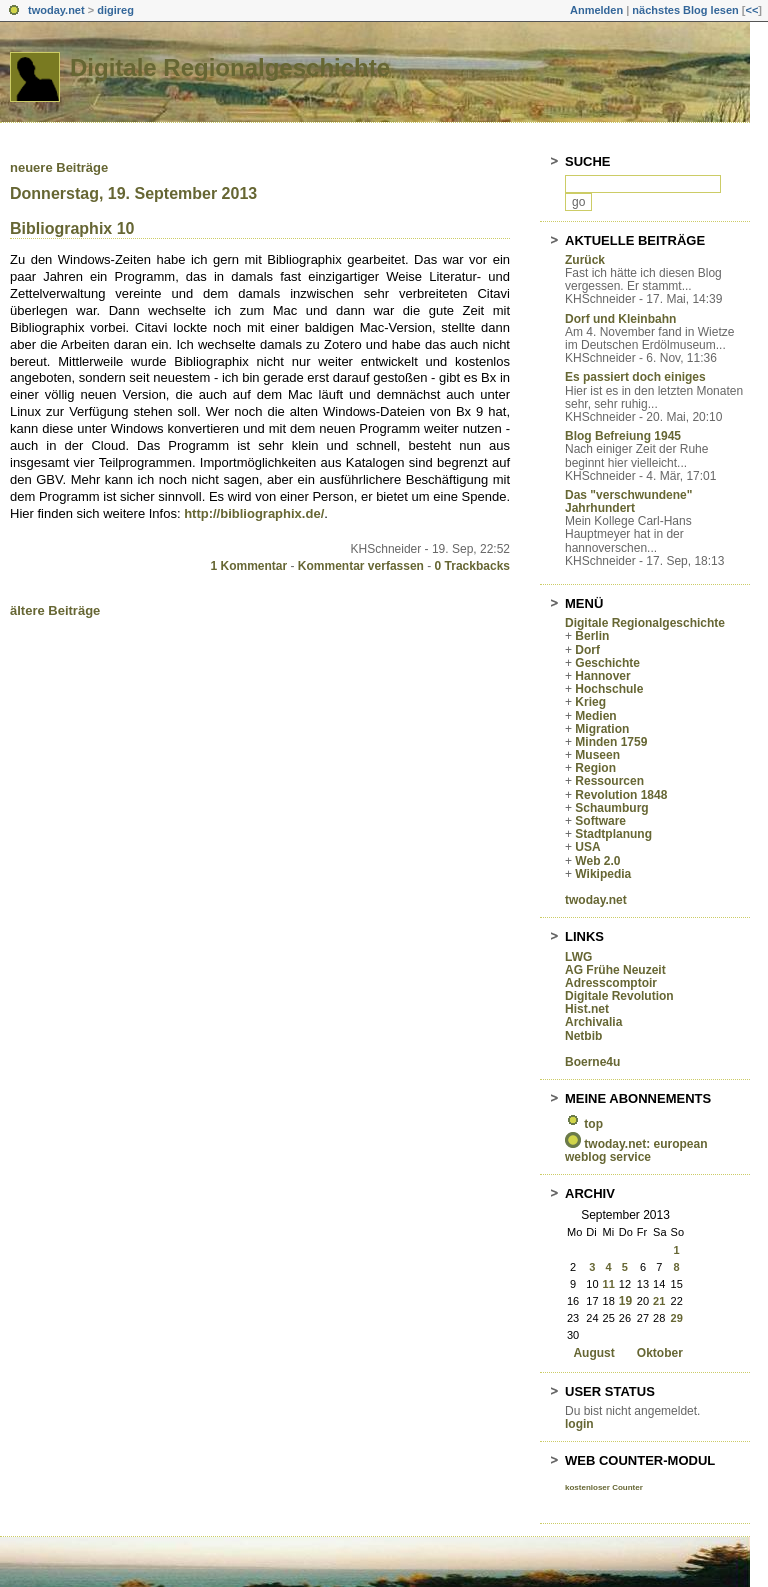 This screenshot has width=768, height=1587. Describe the element at coordinates (609, 689) in the screenshot. I see `Hochschule` at that location.